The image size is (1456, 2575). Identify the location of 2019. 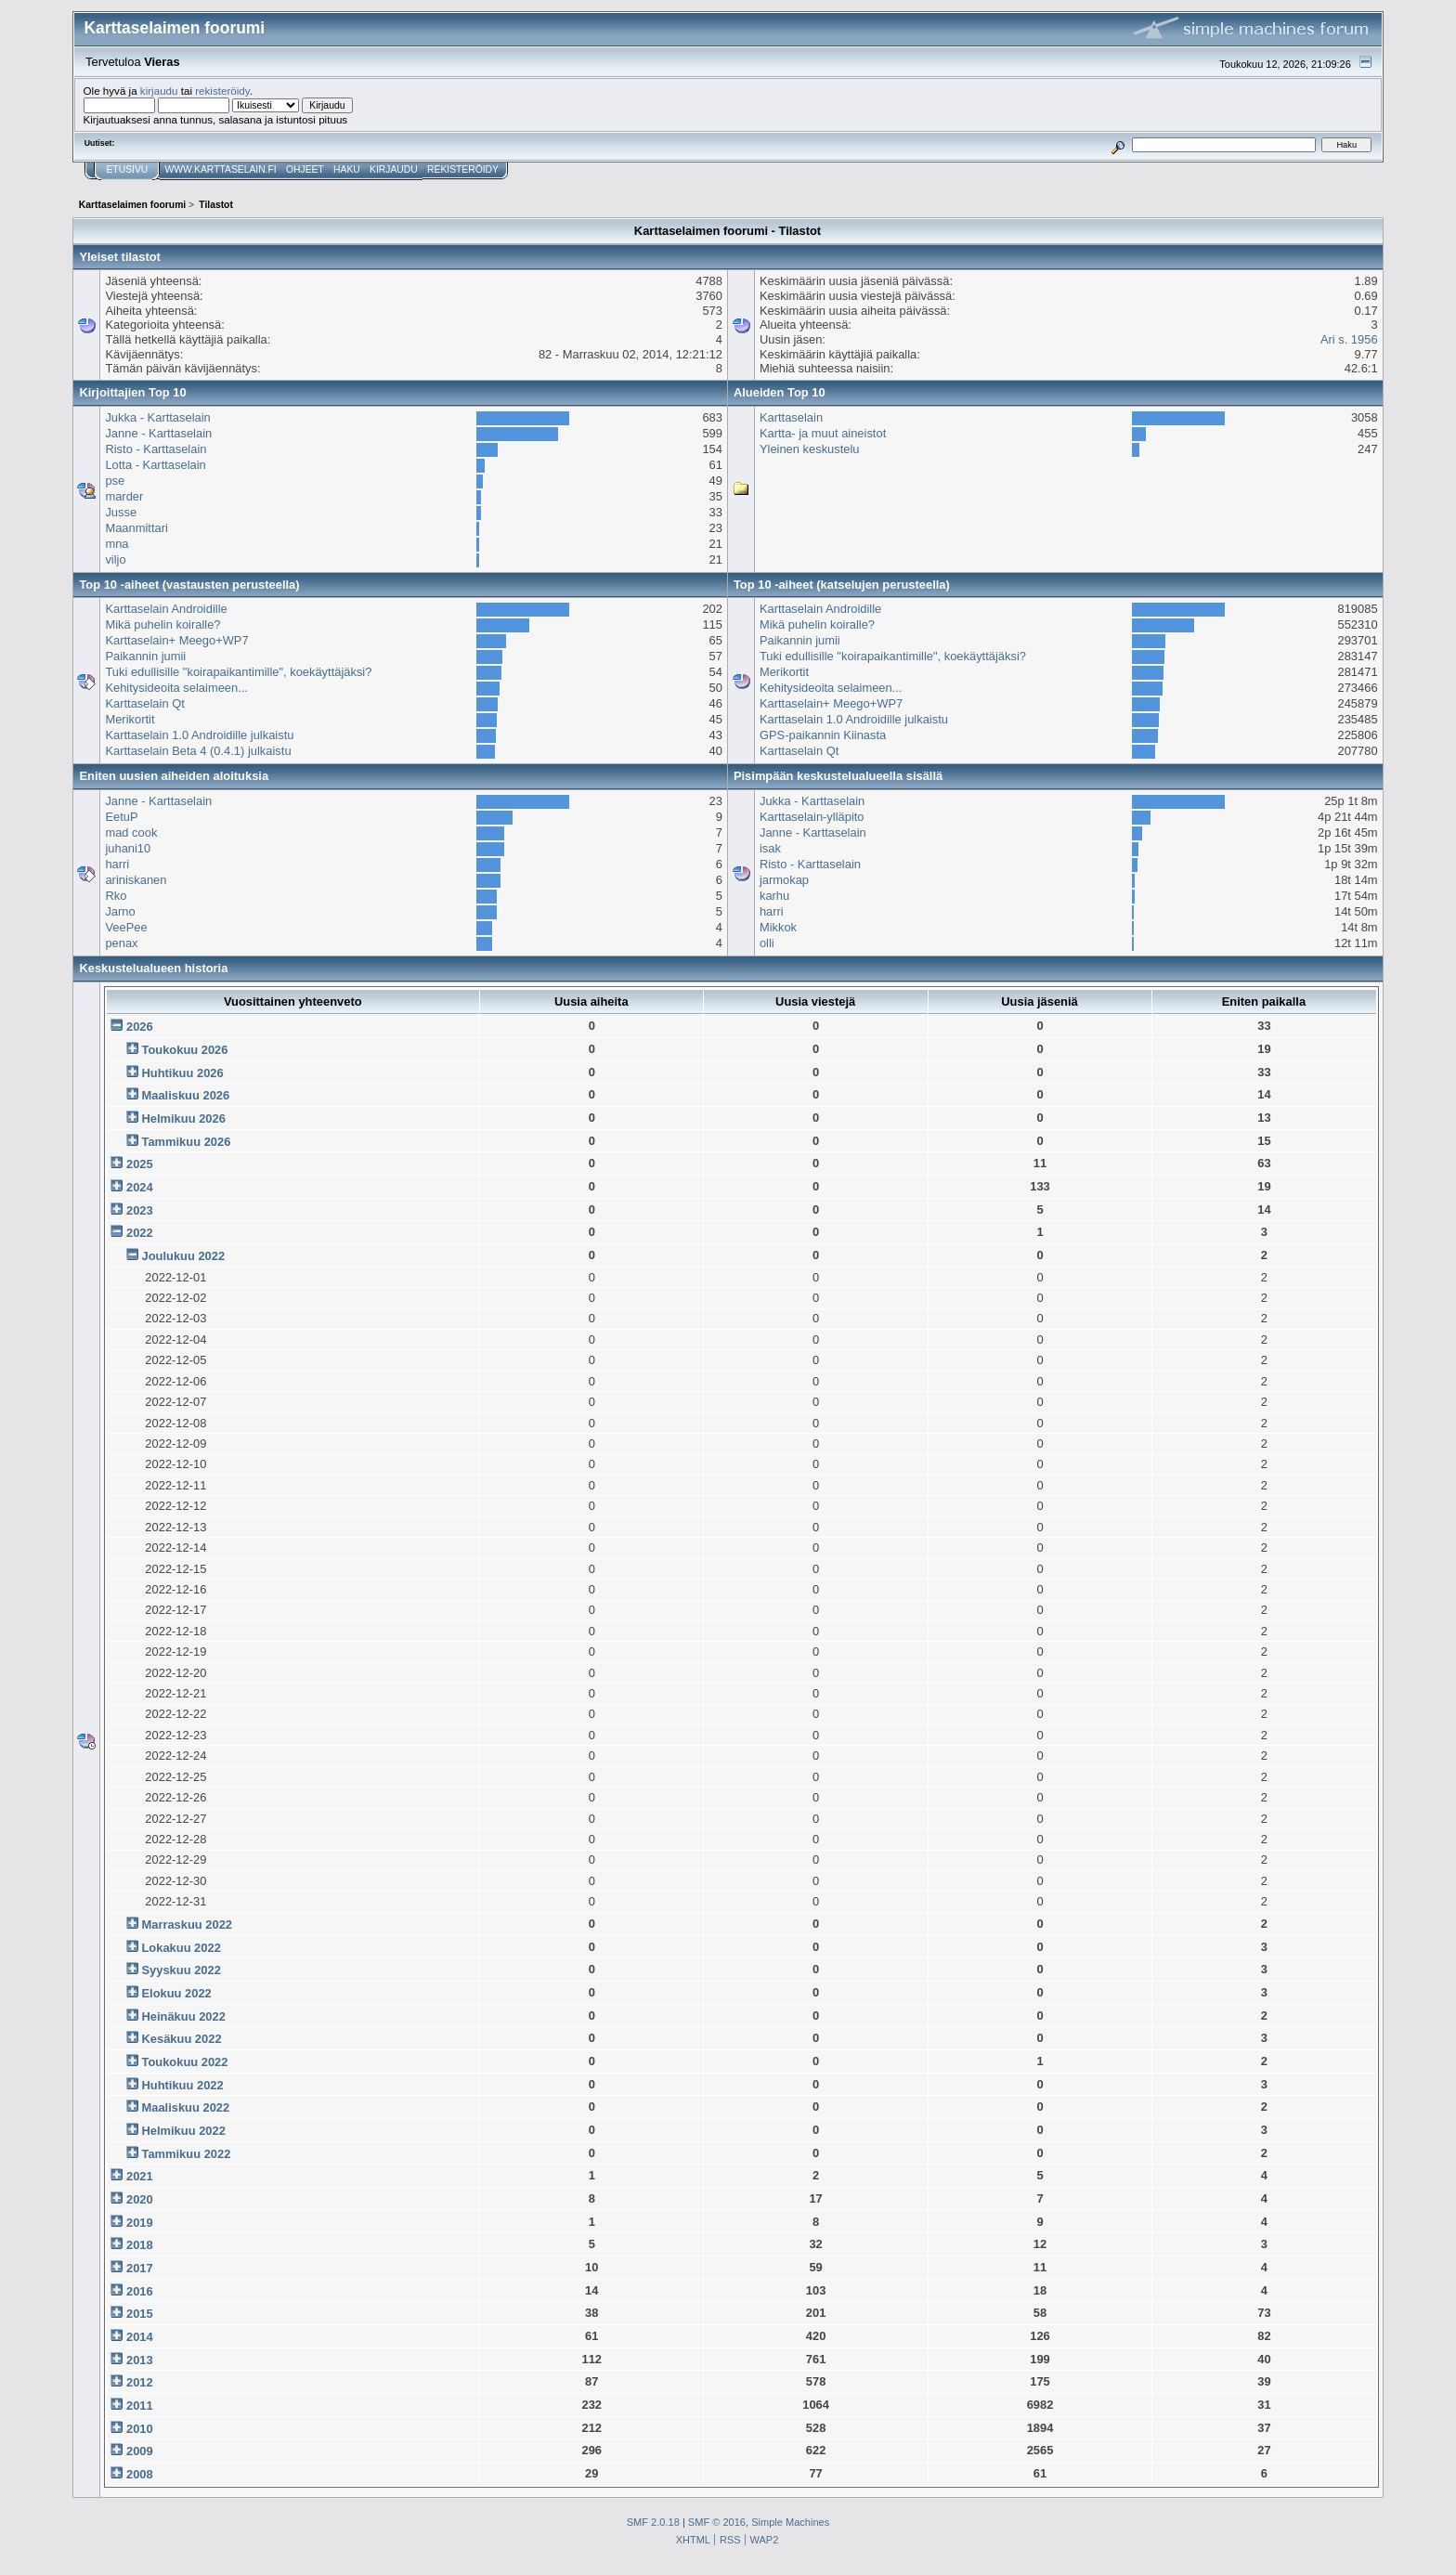
(139, 2223).